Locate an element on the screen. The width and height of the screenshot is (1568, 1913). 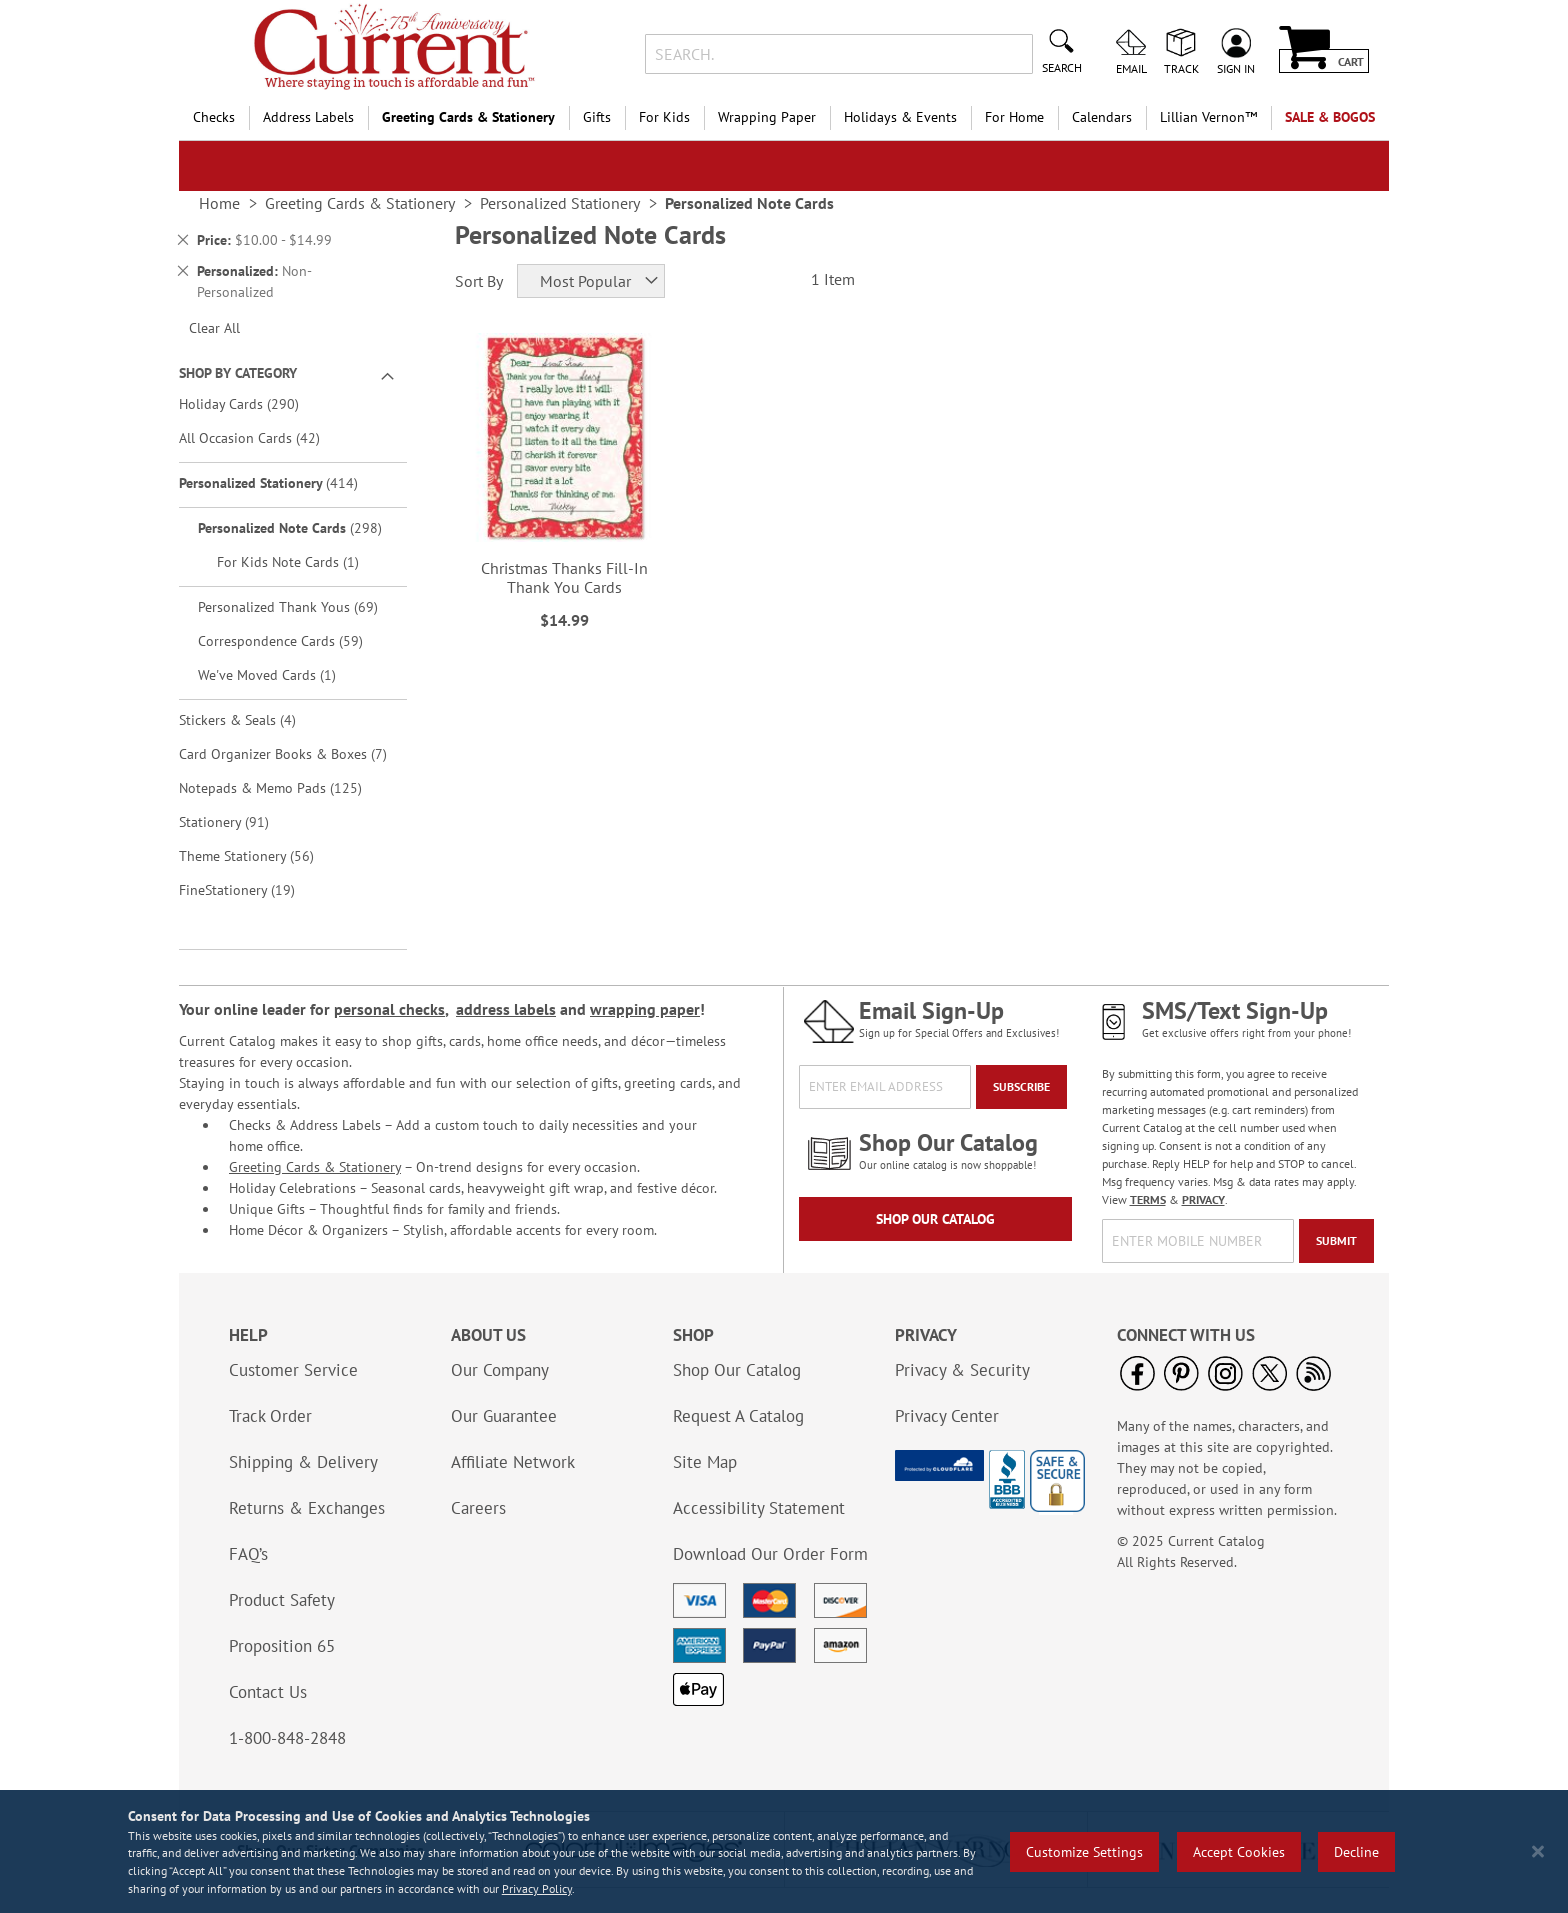
Notepads & Memo Pads is located at coordinates (284, 787).